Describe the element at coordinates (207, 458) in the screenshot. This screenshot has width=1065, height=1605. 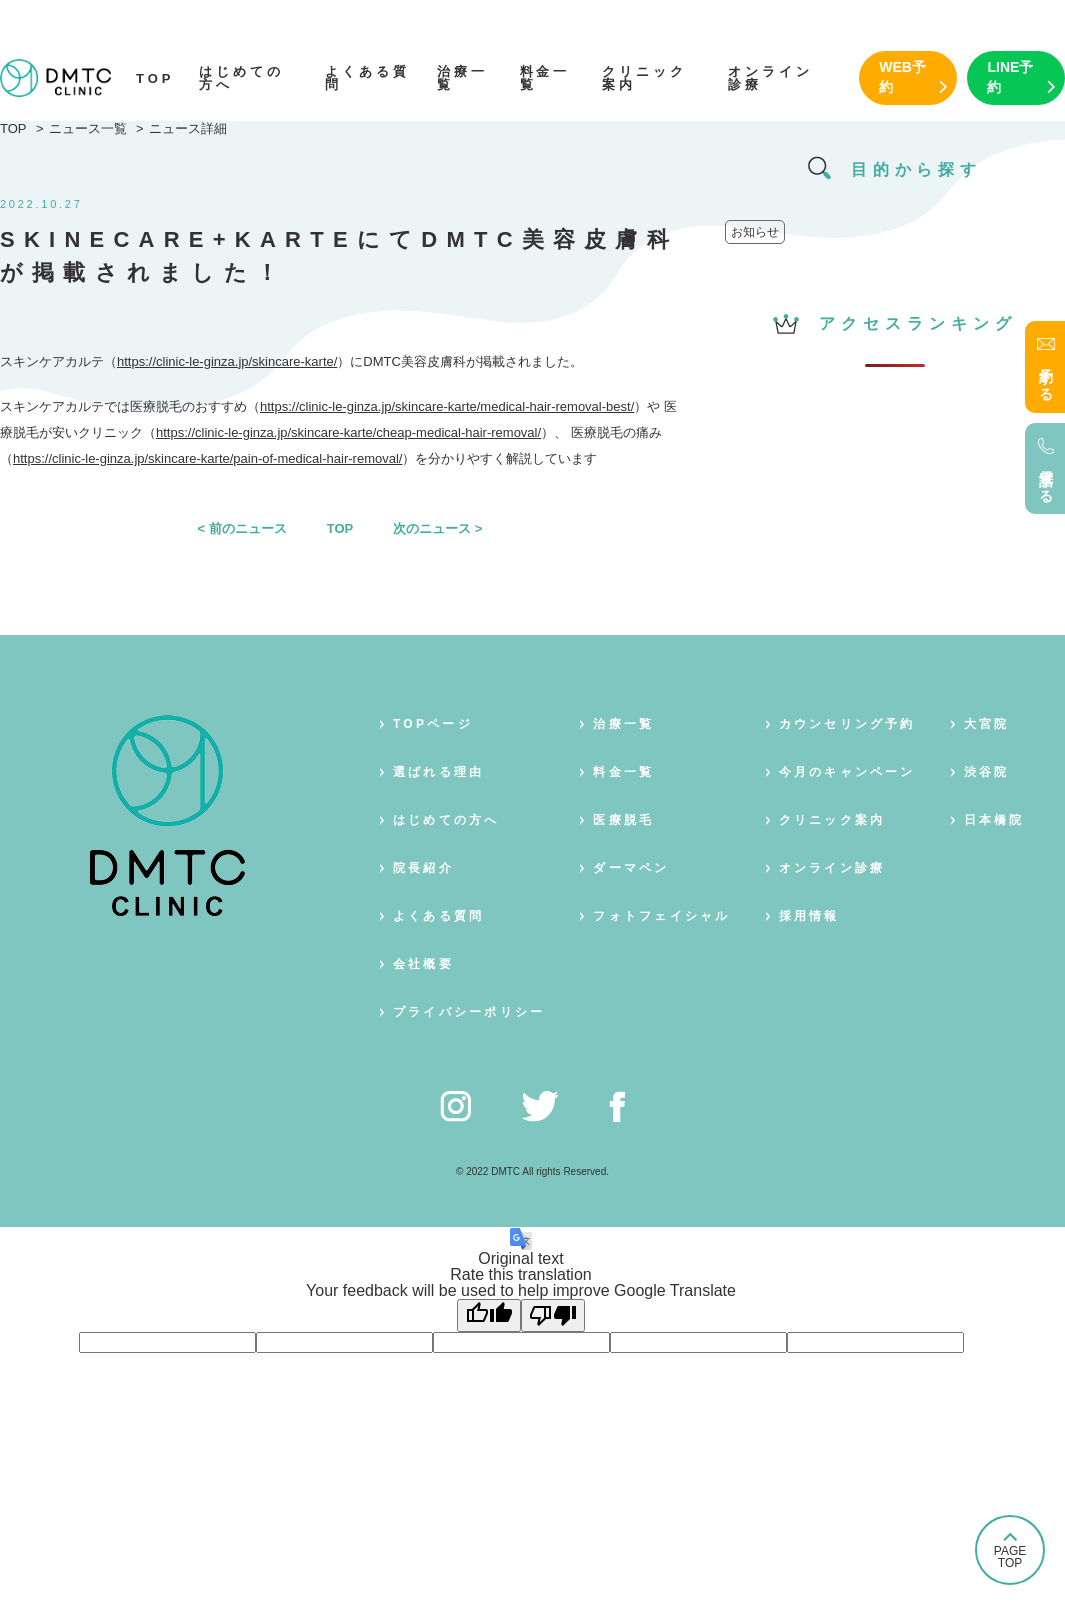
I see `https://clinic-le-ginza.jp/skincare-karte/pain-of-medical-hair-removal/` at that location.